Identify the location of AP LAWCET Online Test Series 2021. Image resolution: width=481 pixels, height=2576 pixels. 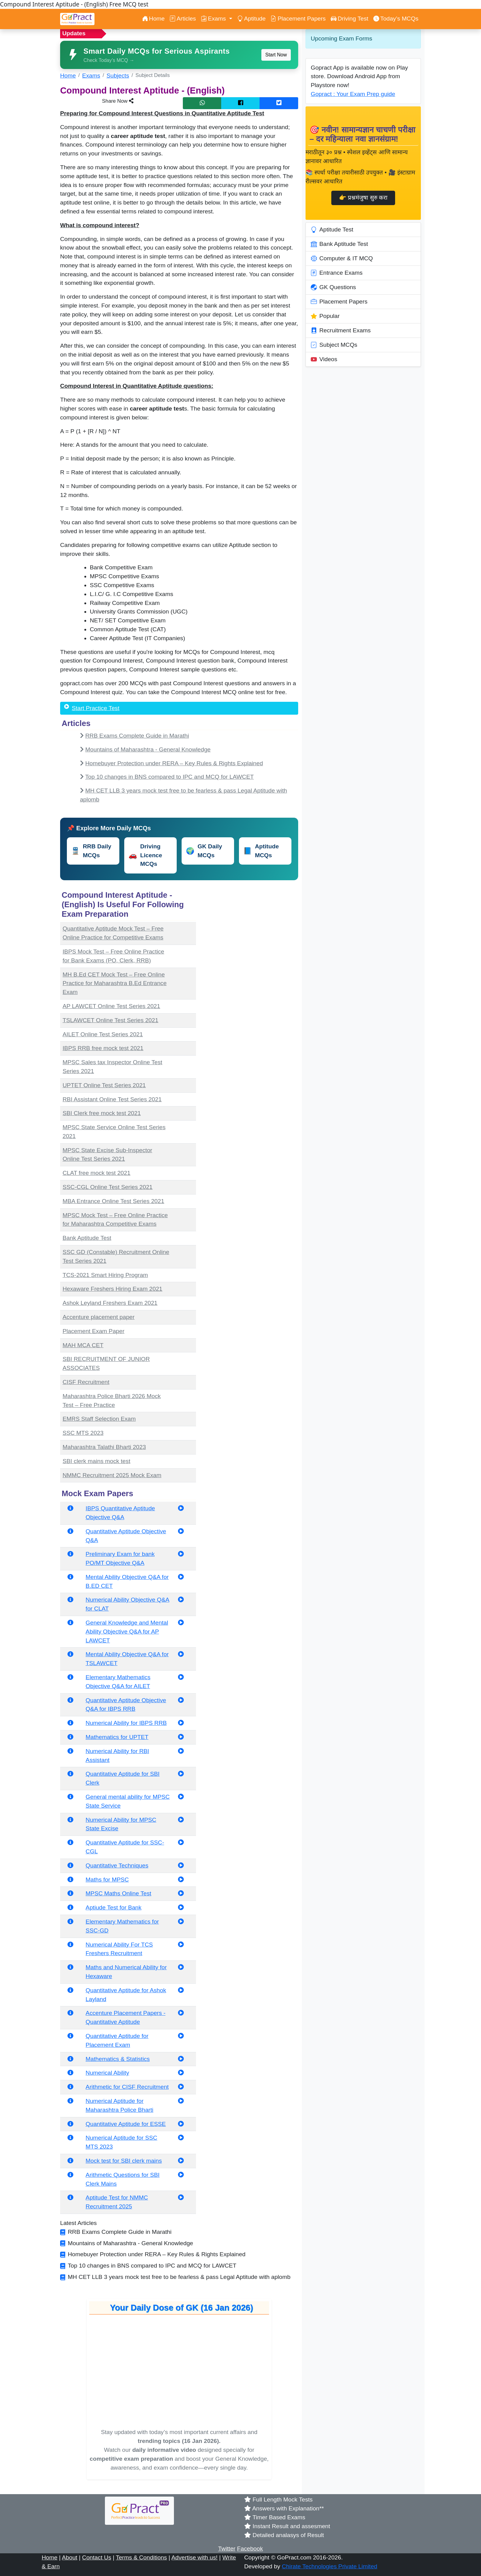
(111, 1006).